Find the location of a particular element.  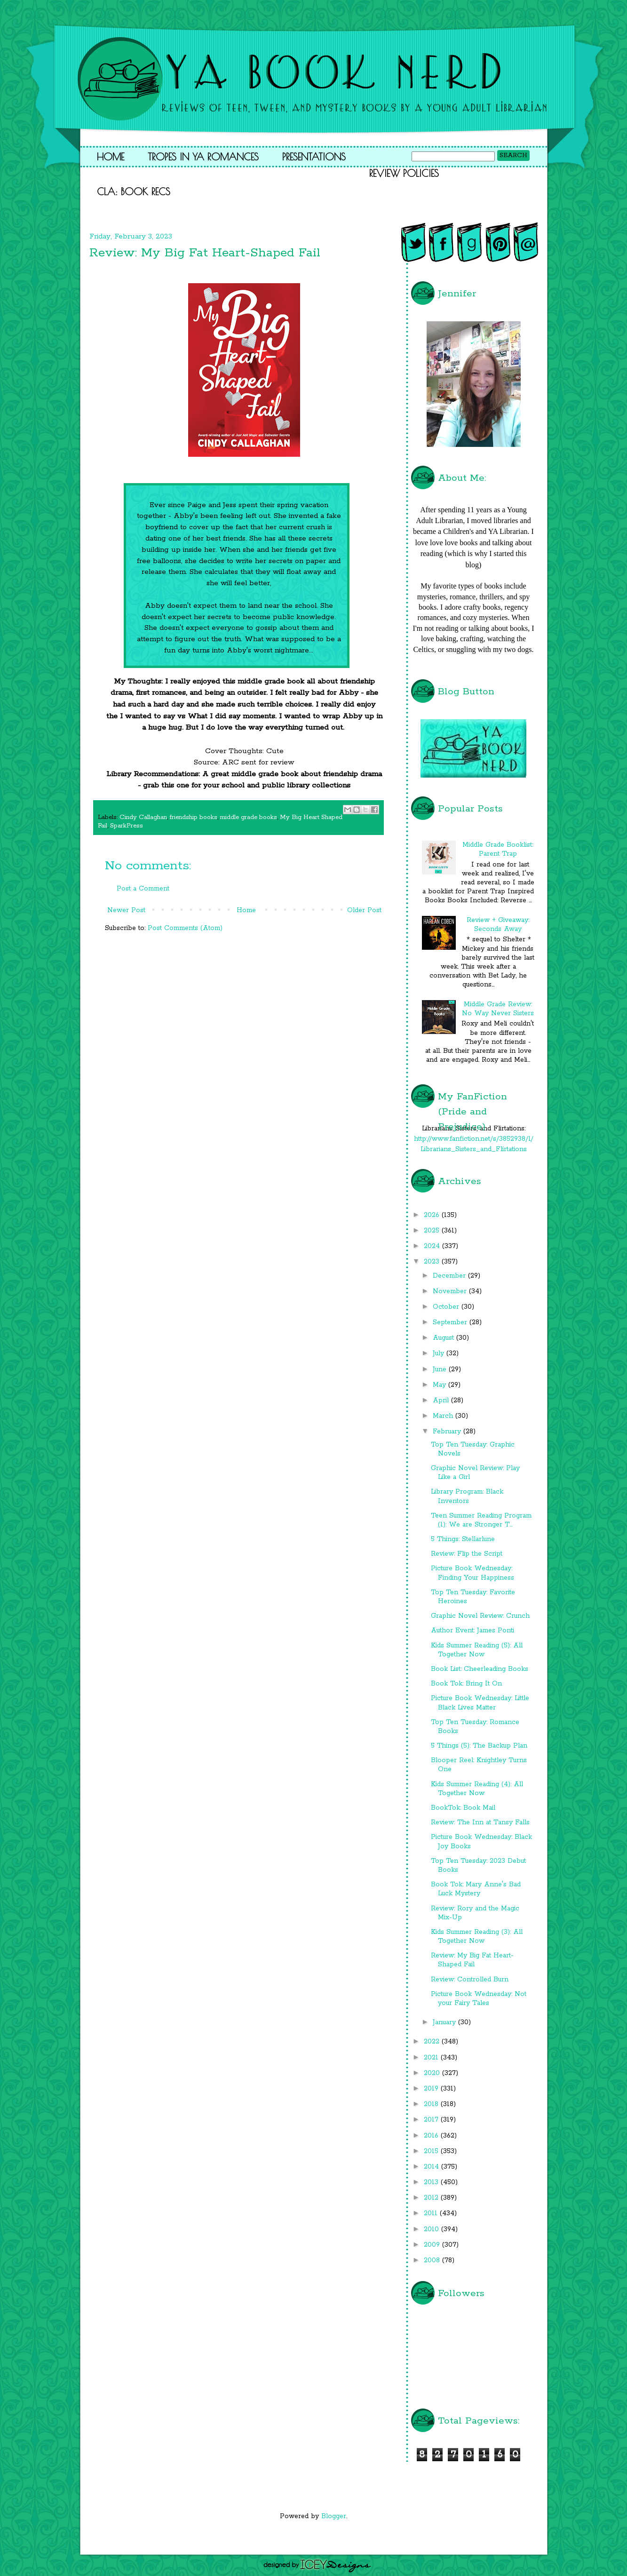

2021 is located at coordinates (432, 2057).